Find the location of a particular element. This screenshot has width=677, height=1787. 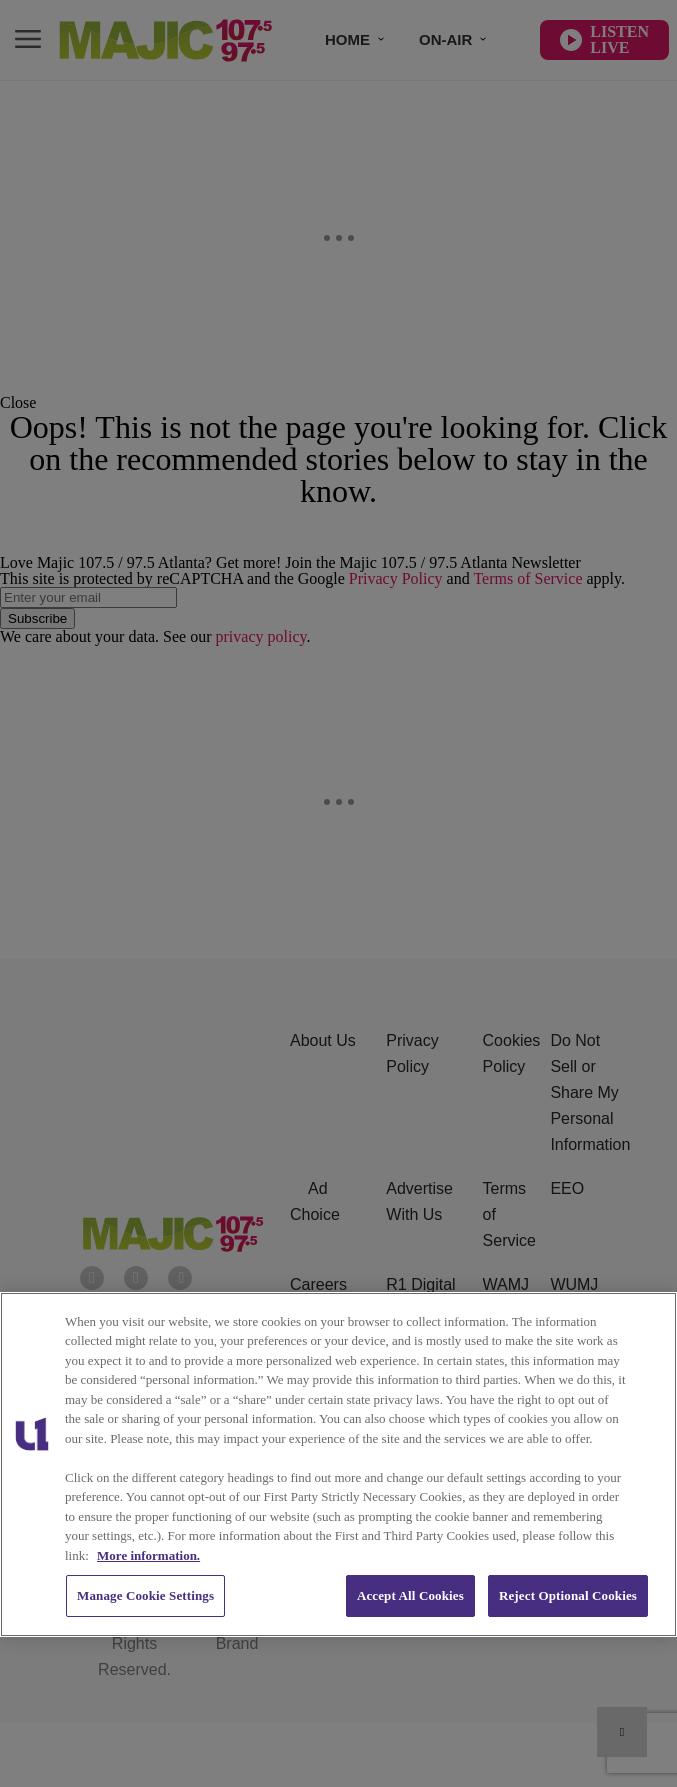

Manage Cookie Settings [Manage Cookie Settings, Opens the preference center dialog] is located at coordinates (145, 1595).